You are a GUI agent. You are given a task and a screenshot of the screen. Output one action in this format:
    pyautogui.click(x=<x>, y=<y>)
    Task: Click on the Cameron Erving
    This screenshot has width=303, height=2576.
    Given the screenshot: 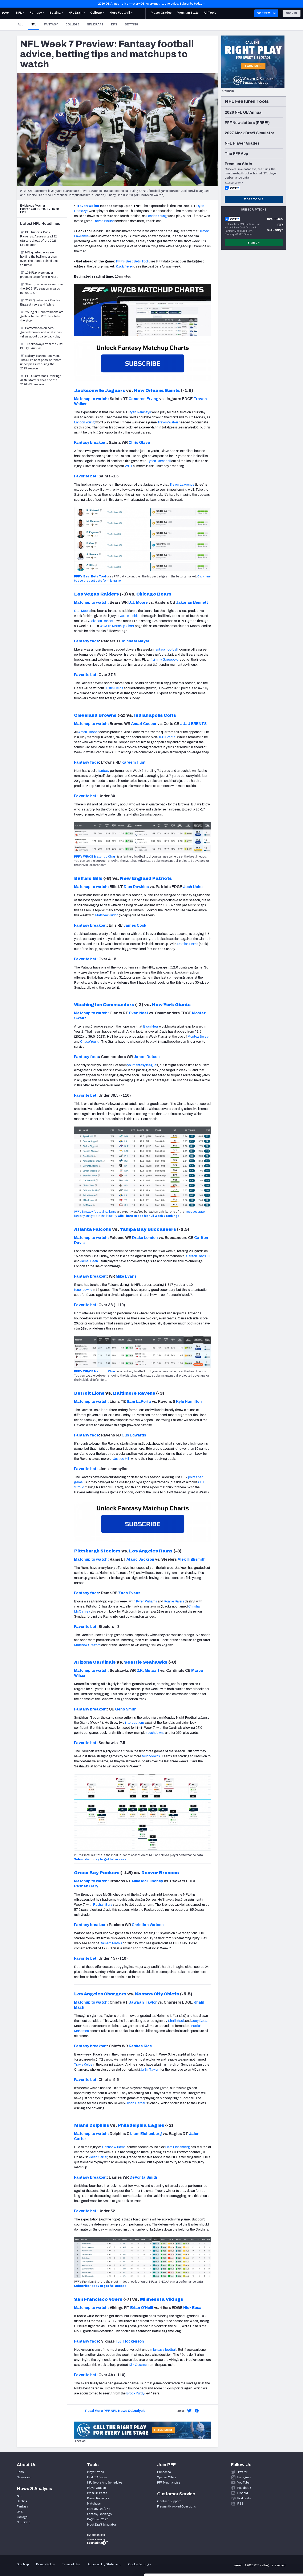 What is the action you would take?
    pyautogui.click(x=143, y=399)
    